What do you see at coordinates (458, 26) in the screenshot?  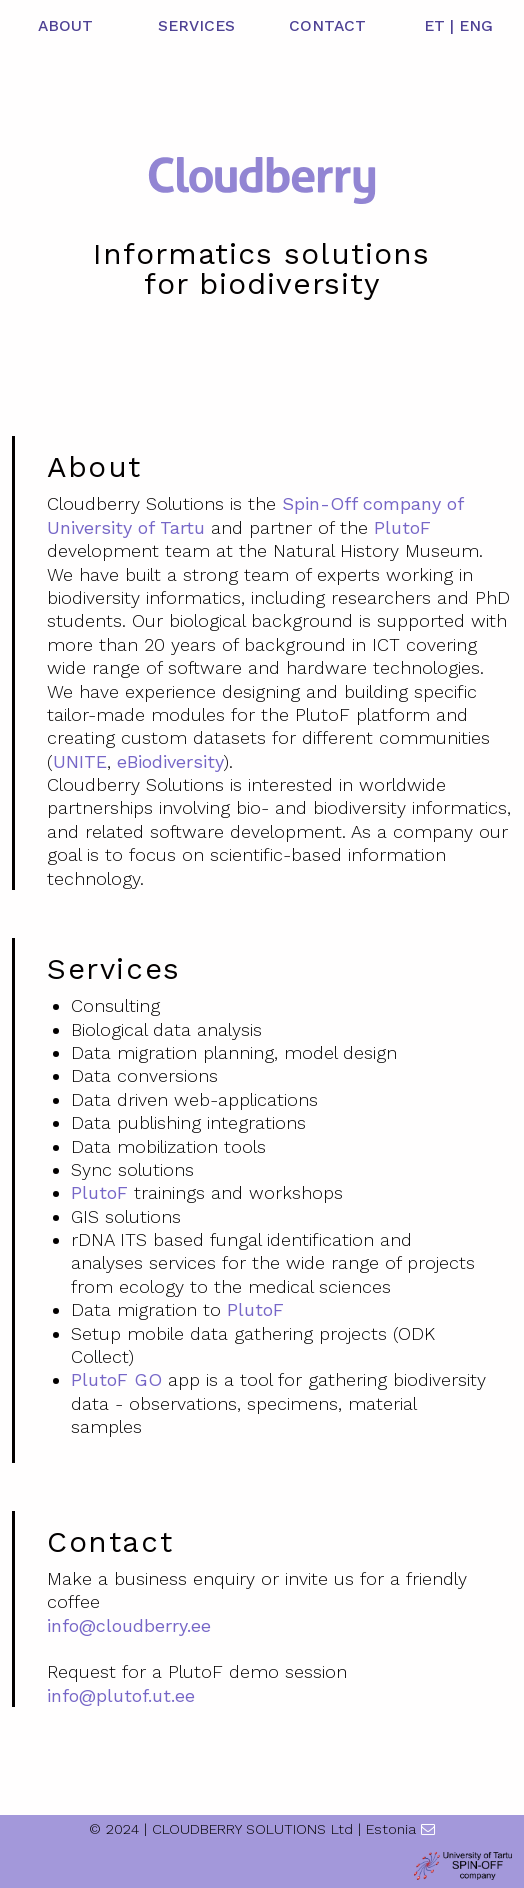 I see `ET | ENG` at bounding box center [458, 26].